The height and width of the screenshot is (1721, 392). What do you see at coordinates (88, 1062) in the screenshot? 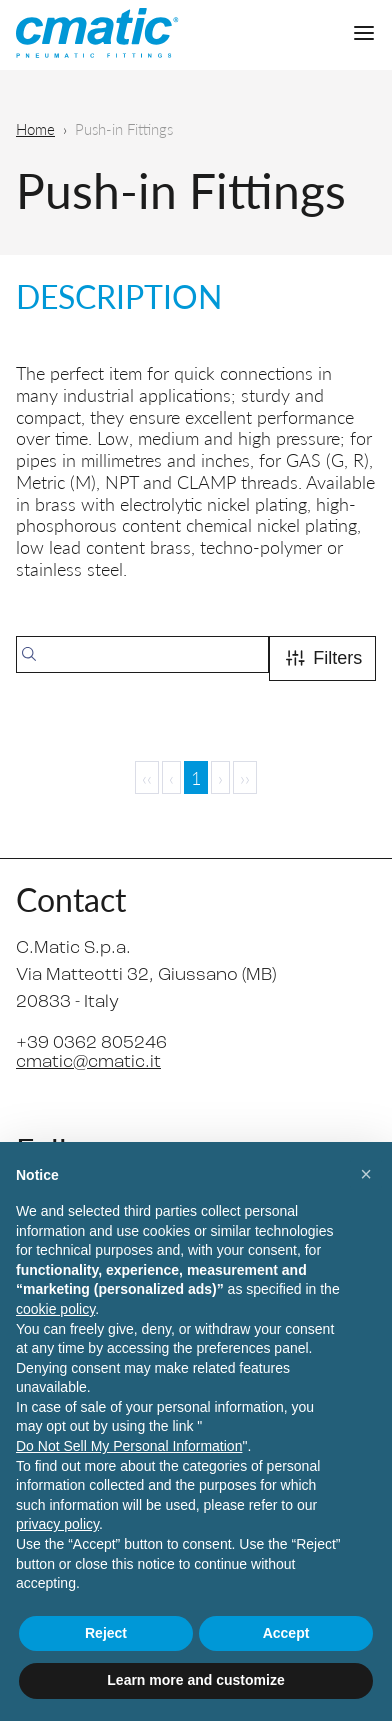
I see `cmatic@cmatic.it` at bounding box center [88, 1062].